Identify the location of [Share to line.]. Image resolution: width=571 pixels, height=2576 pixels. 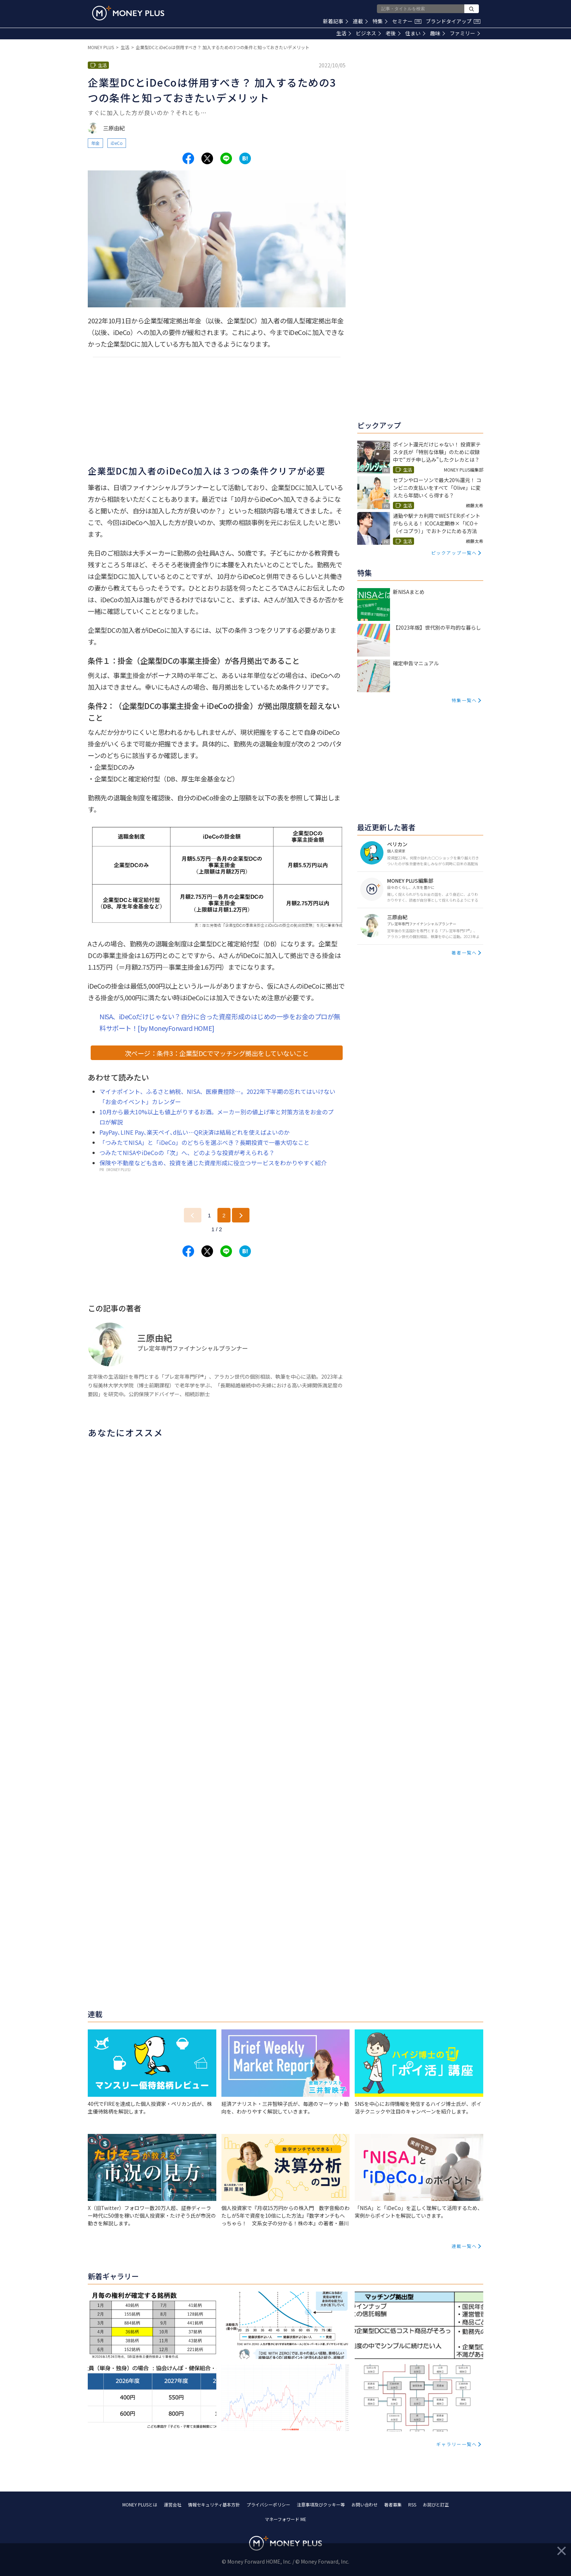
(226, 158).